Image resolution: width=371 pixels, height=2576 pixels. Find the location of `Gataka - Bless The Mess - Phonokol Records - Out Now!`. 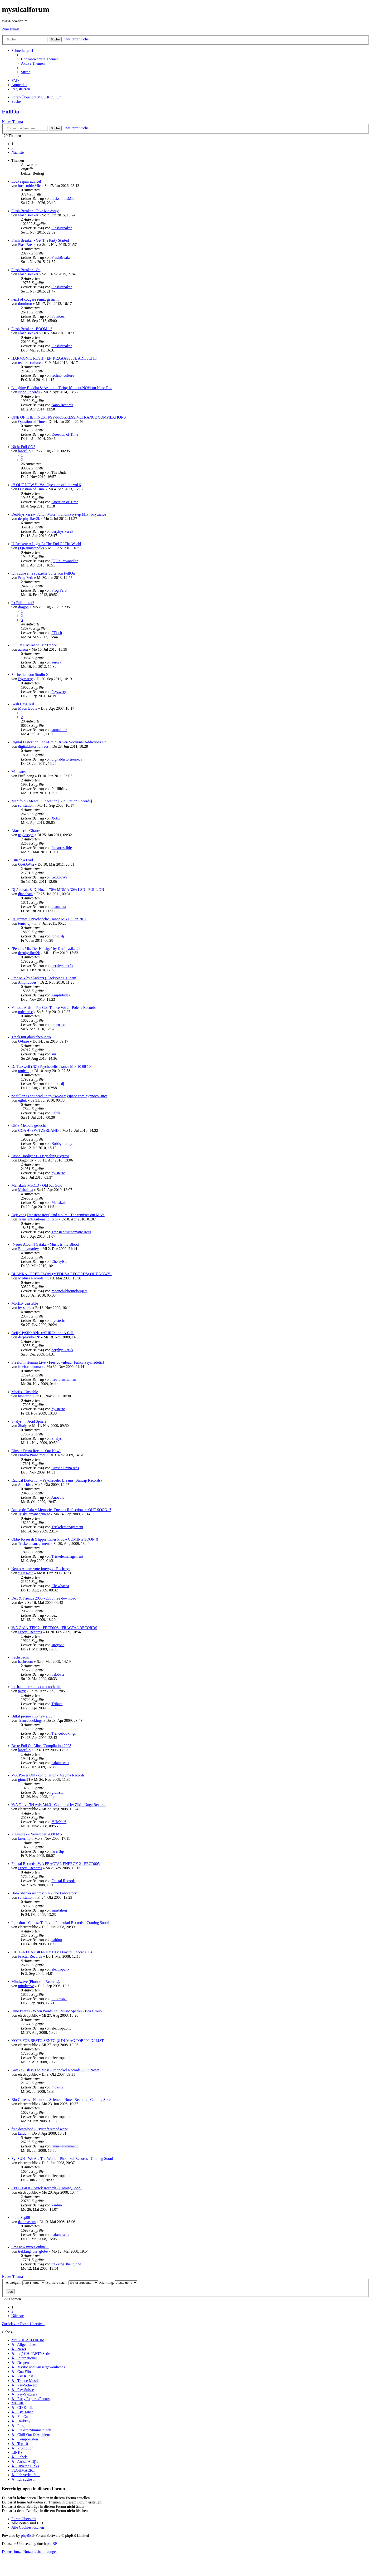

Gataka - Bless The Mess - Phonokol Records - Out Now! is located at coordinates (55, 2070).